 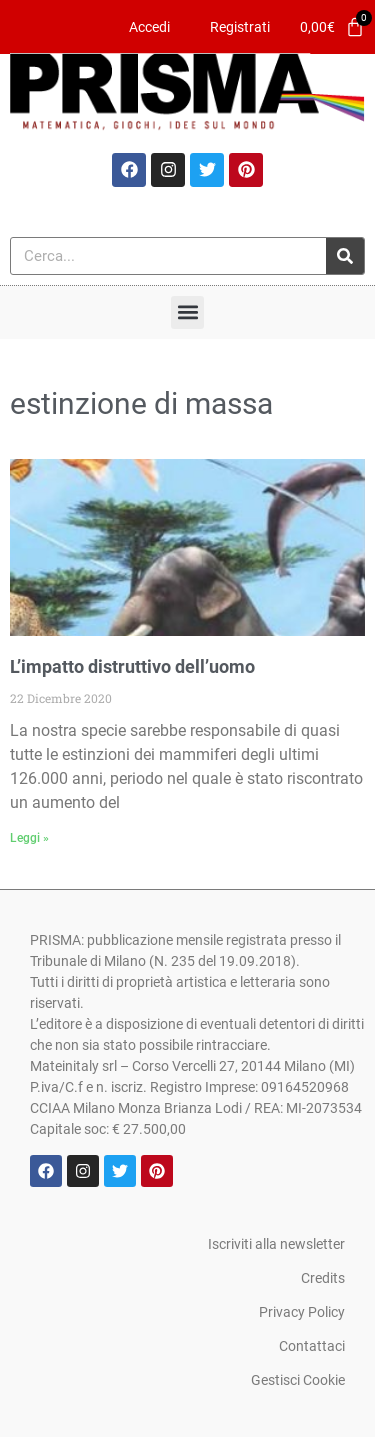 What do you see at coordinates (187, 312) in the screenshot?
I see `[button]` at bounding box center [187, 312].